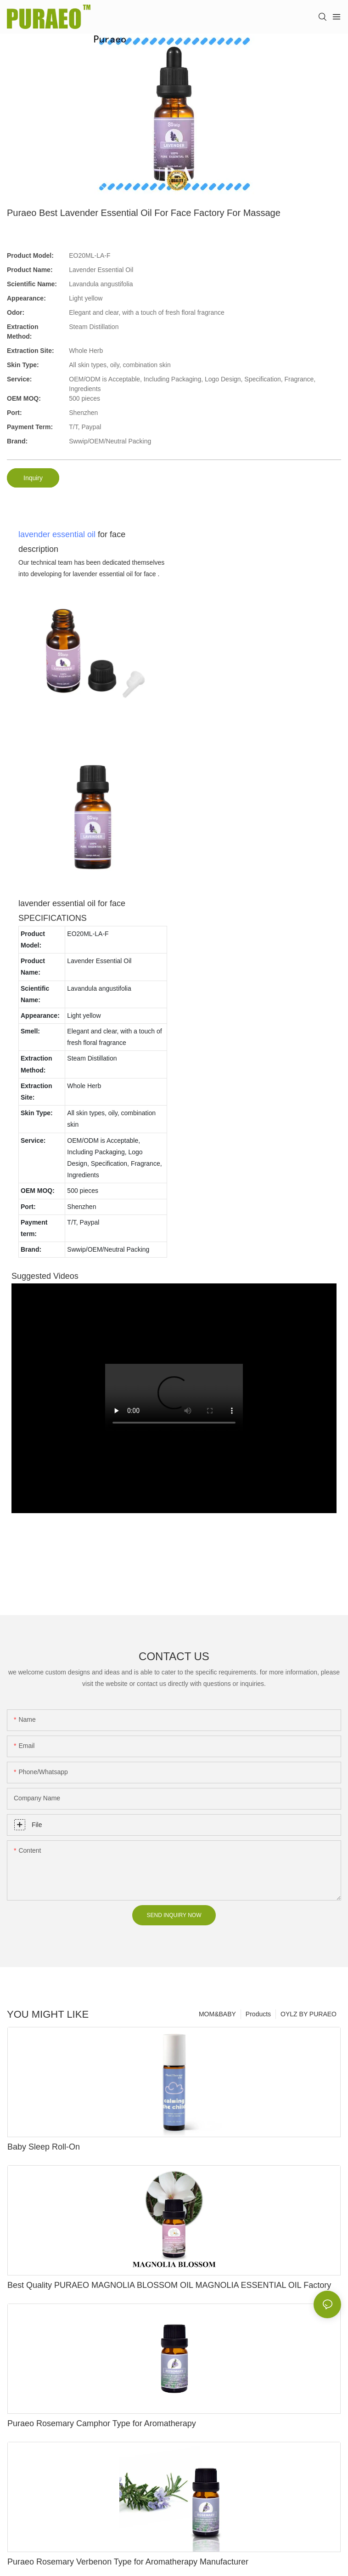  I want to click on Puraeo Rosemary Camphor Type for Aromatherapy, so click(101, 2423).